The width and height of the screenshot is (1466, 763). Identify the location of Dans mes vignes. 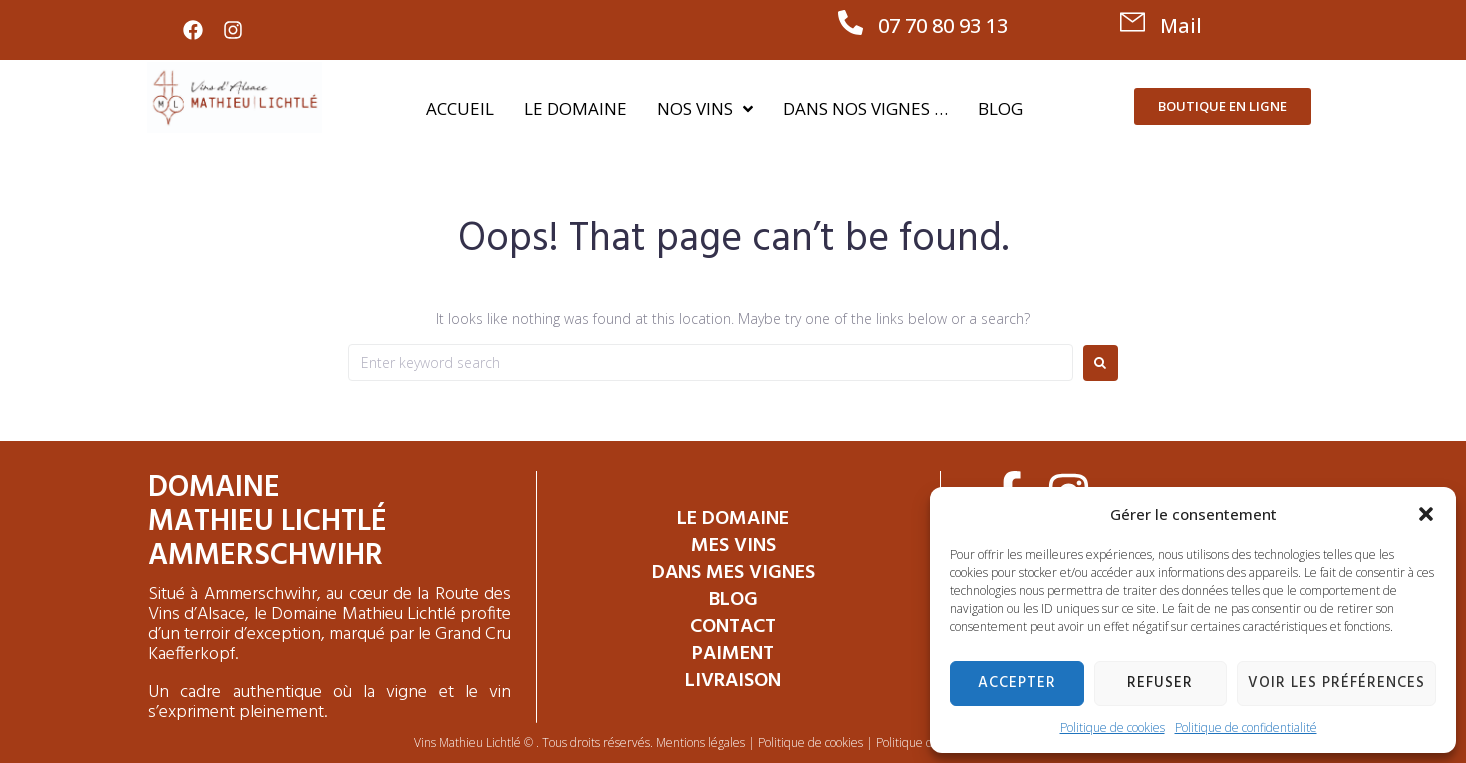
(733, 573).